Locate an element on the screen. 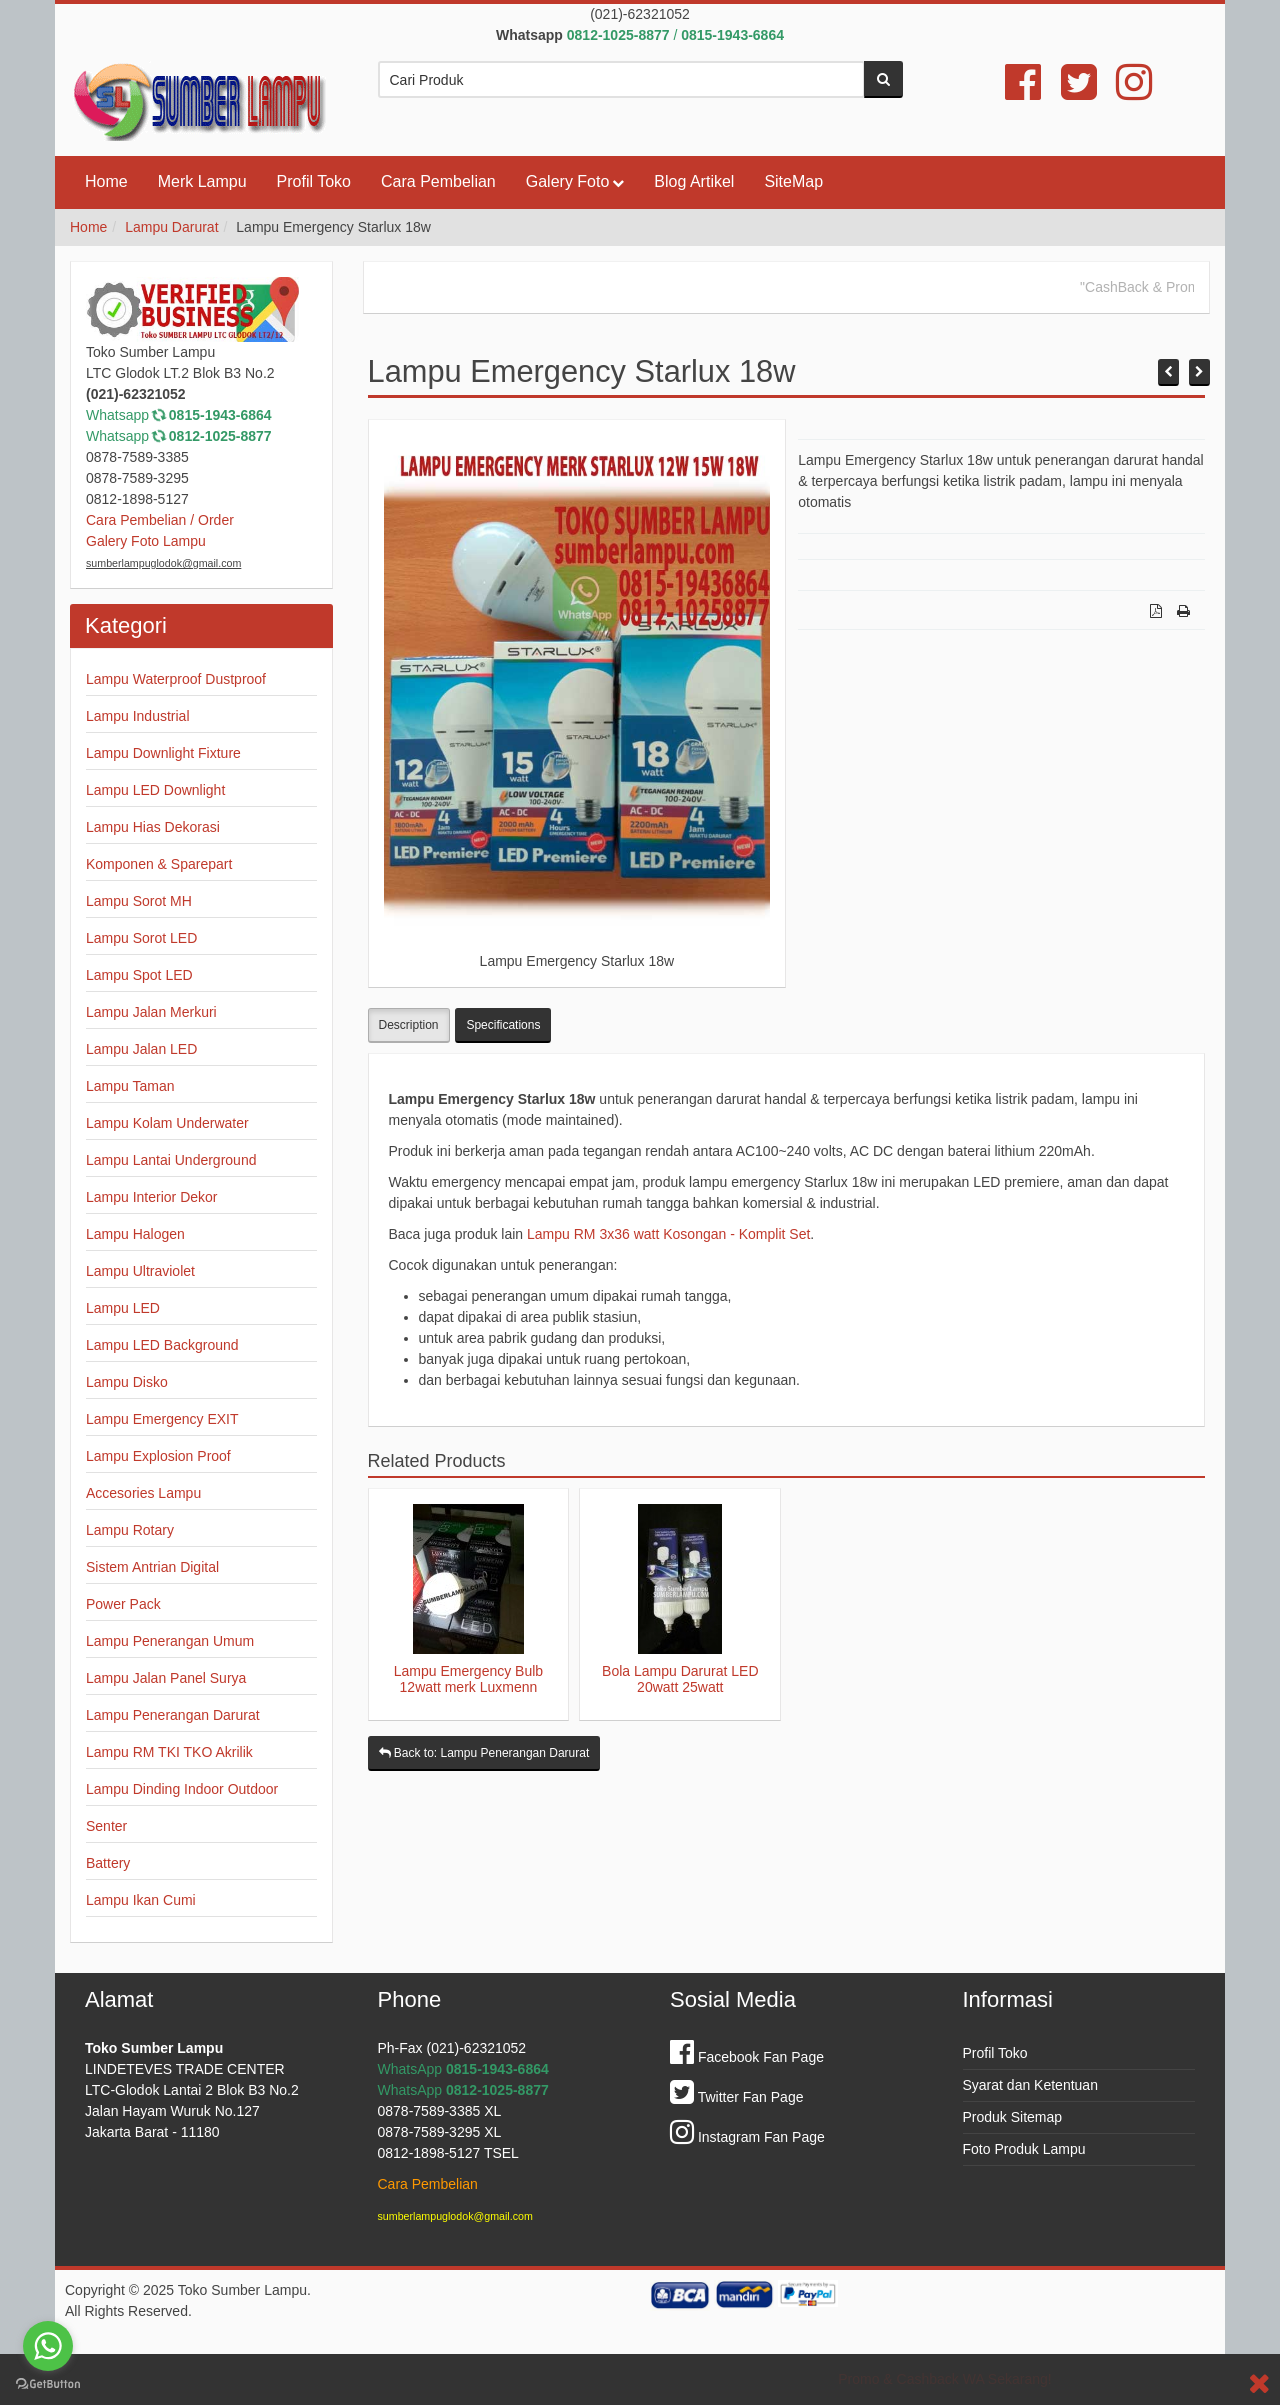 This screenshot has width=1280, height=2405. Lampu Downlight Fixture is located at coordinates (163, 753).